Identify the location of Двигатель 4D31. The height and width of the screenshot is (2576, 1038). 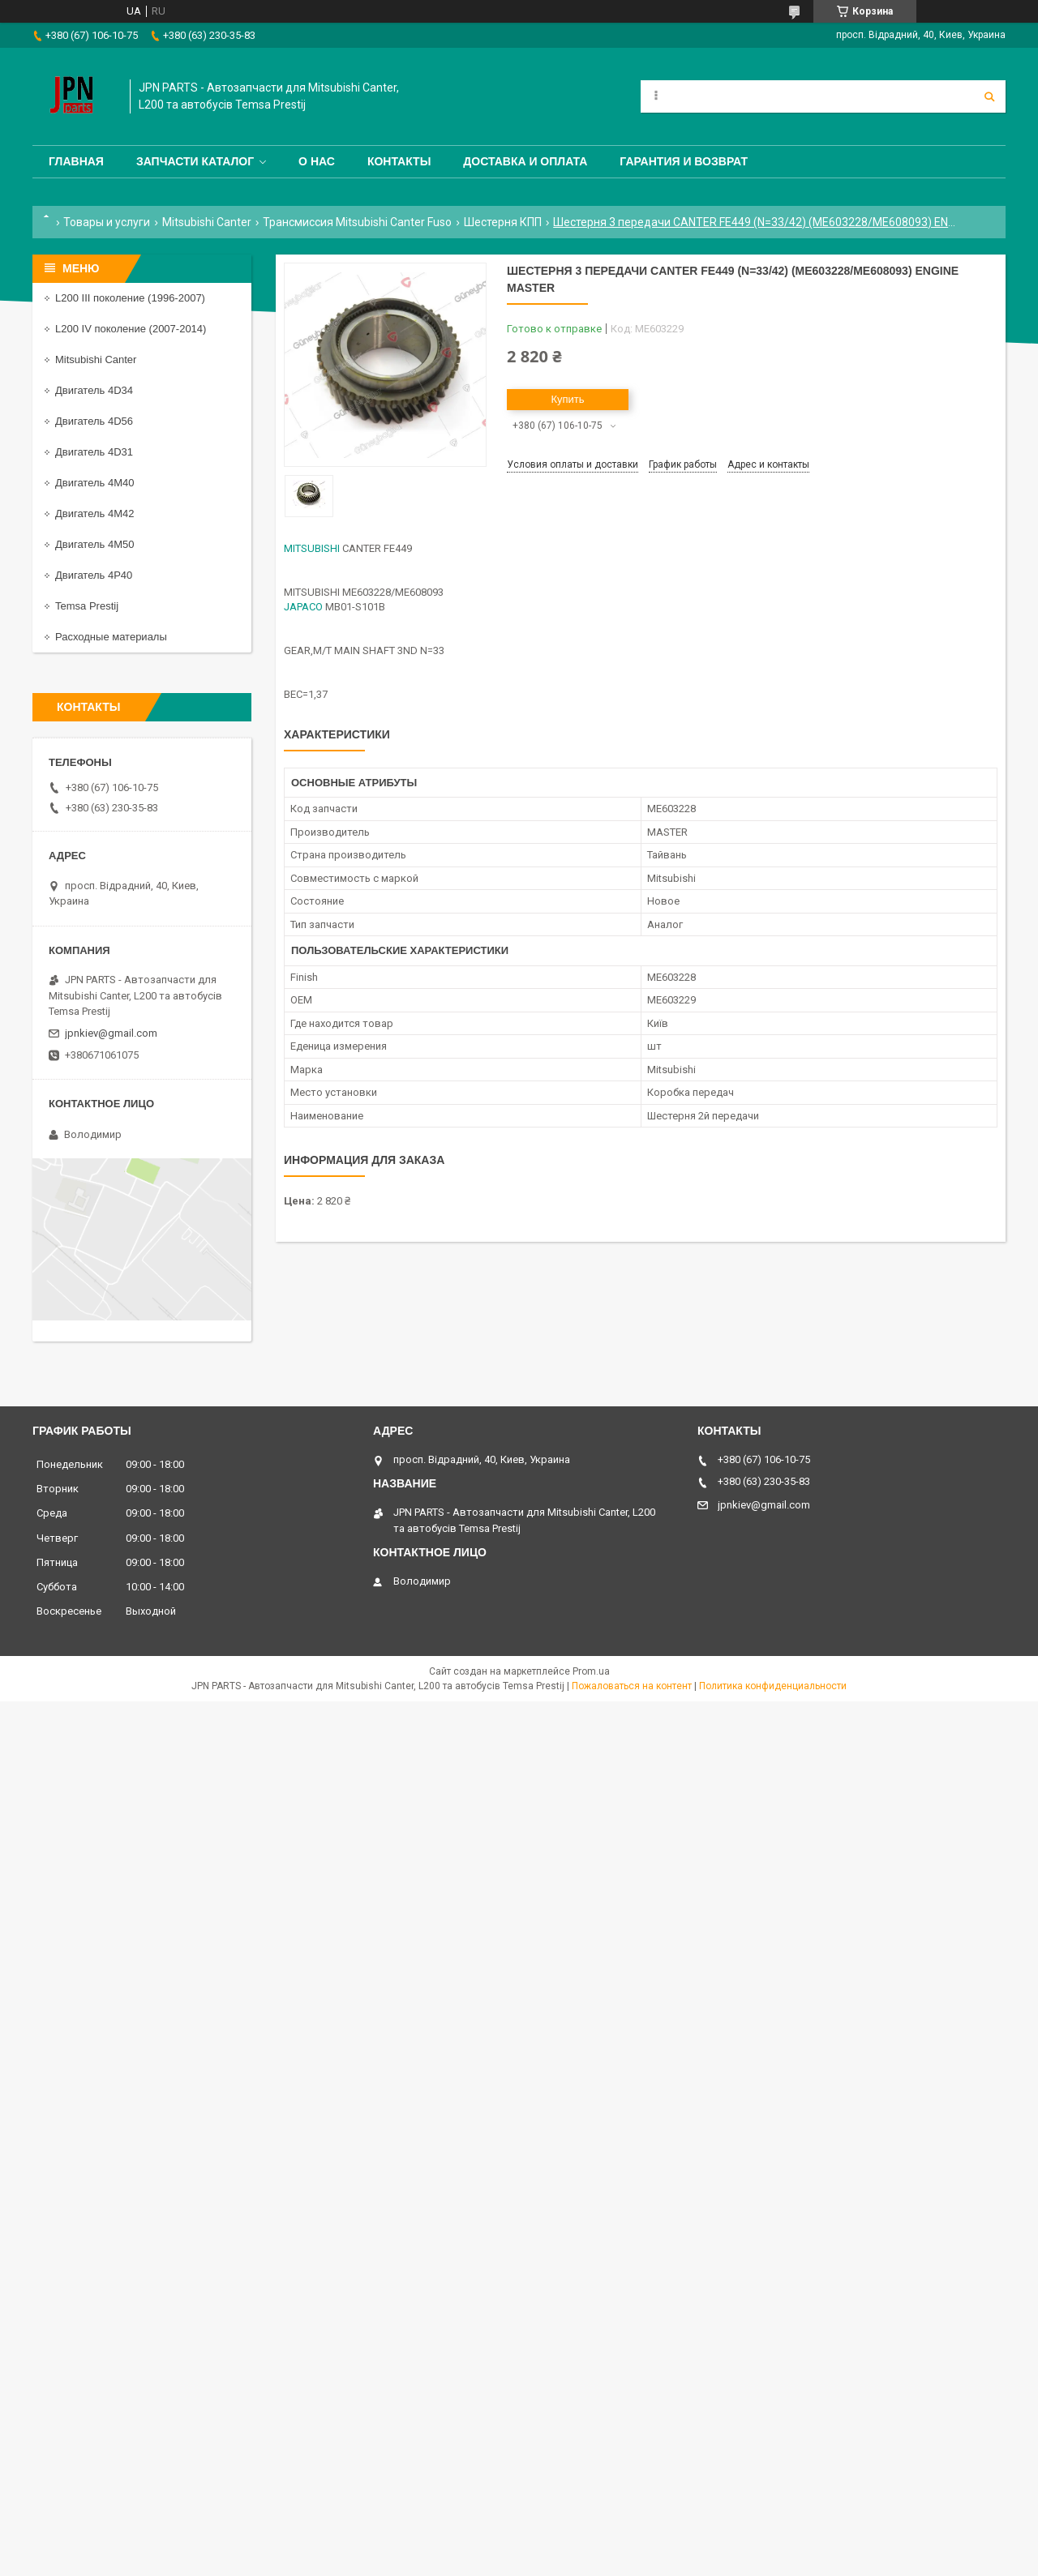
(94, 452).